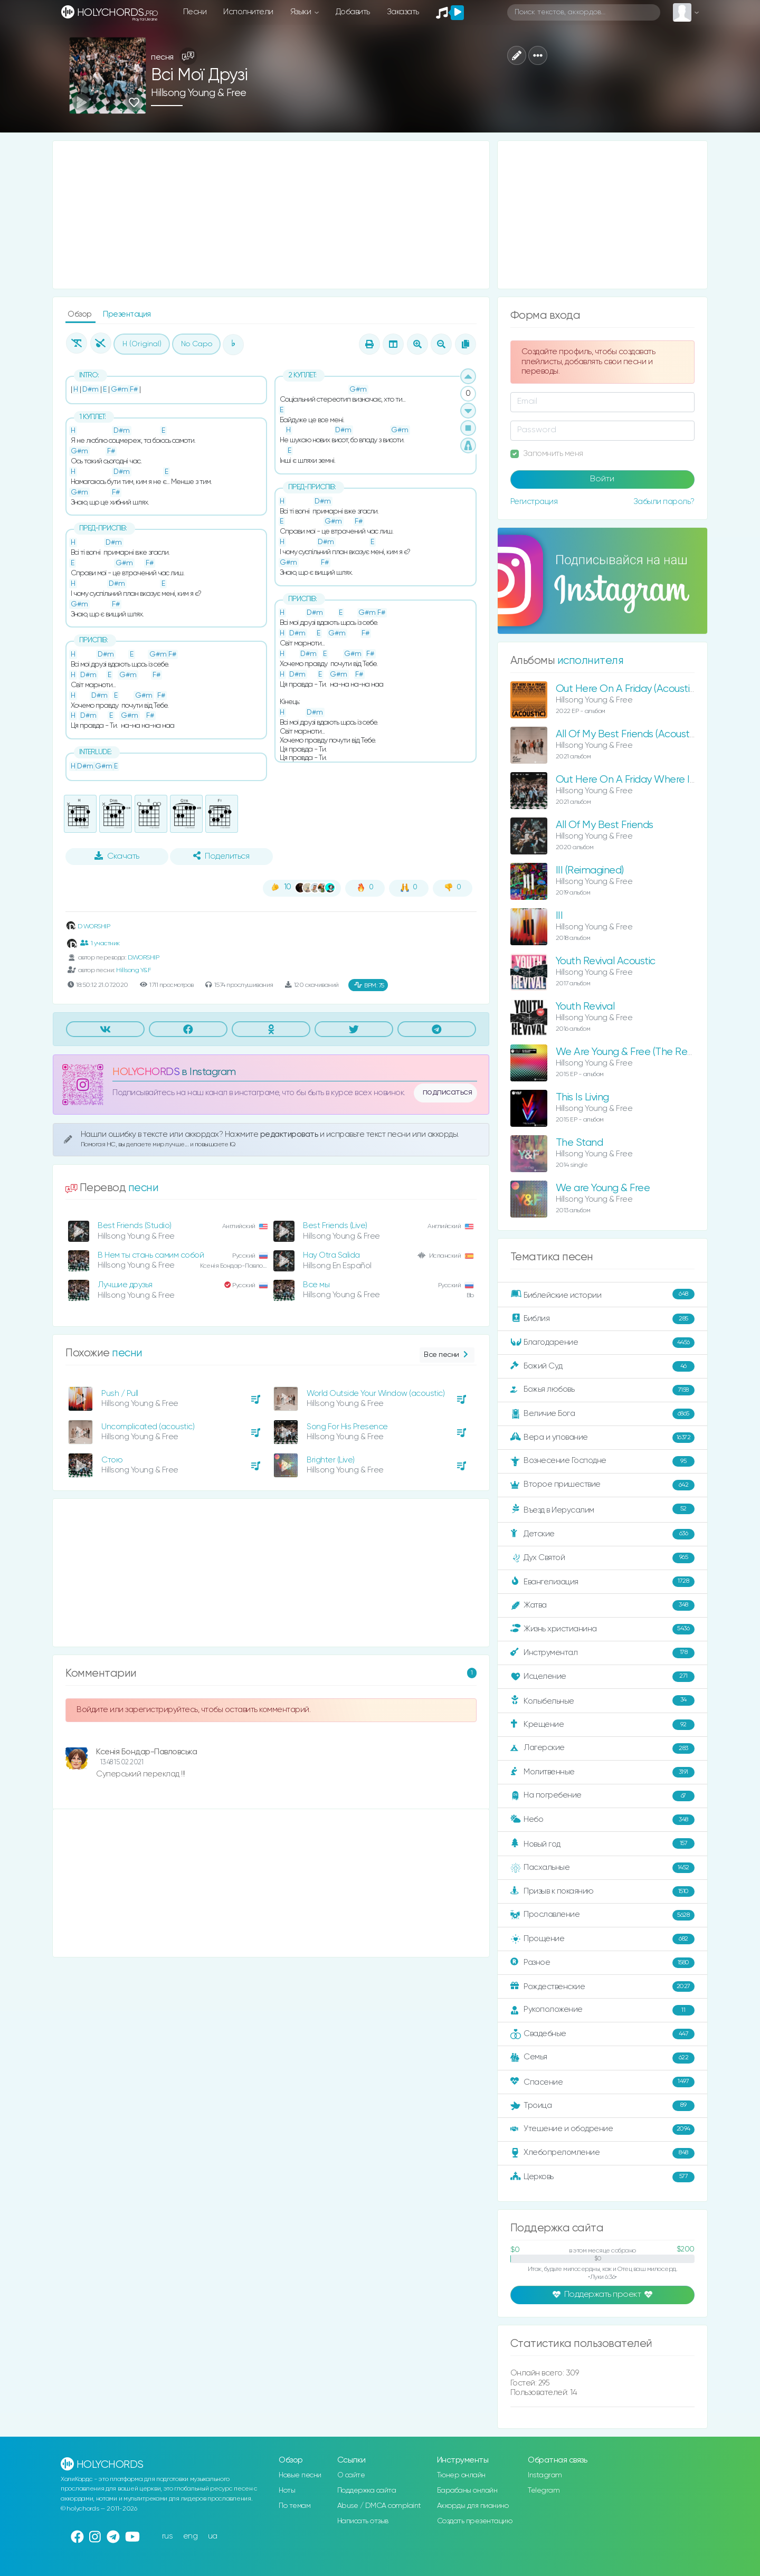 This screenshot has height=2576, width=760. I want to click on Языки [button], so click(301, 12).